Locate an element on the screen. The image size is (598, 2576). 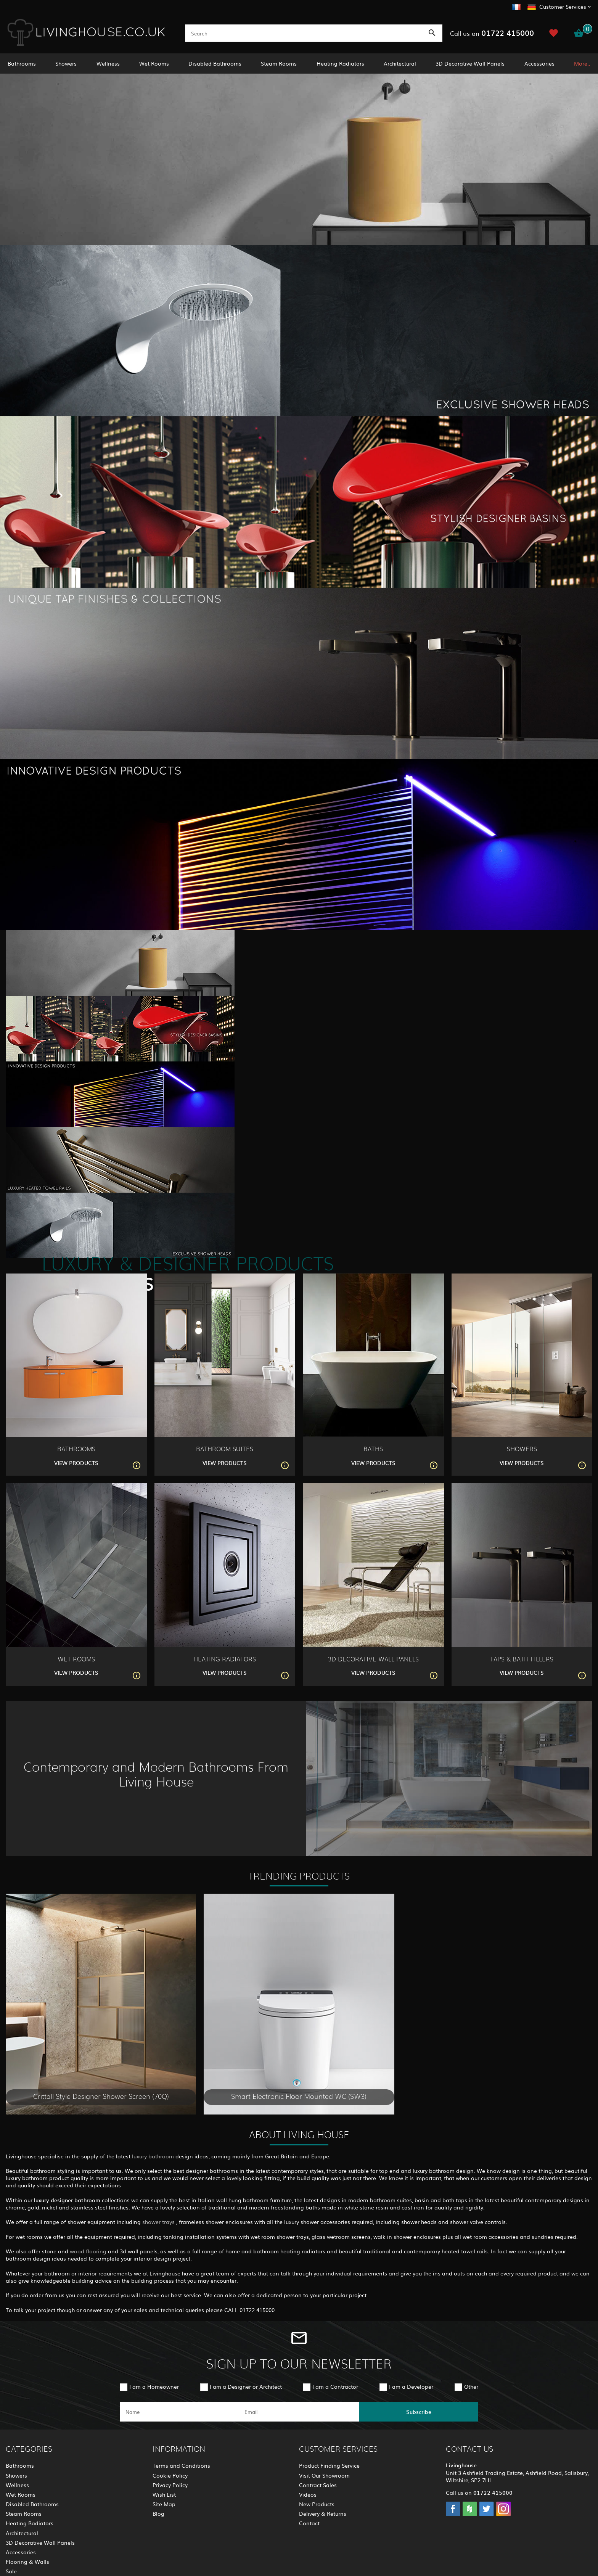
Flooring & Walls is located at coordinates (27, 2561).